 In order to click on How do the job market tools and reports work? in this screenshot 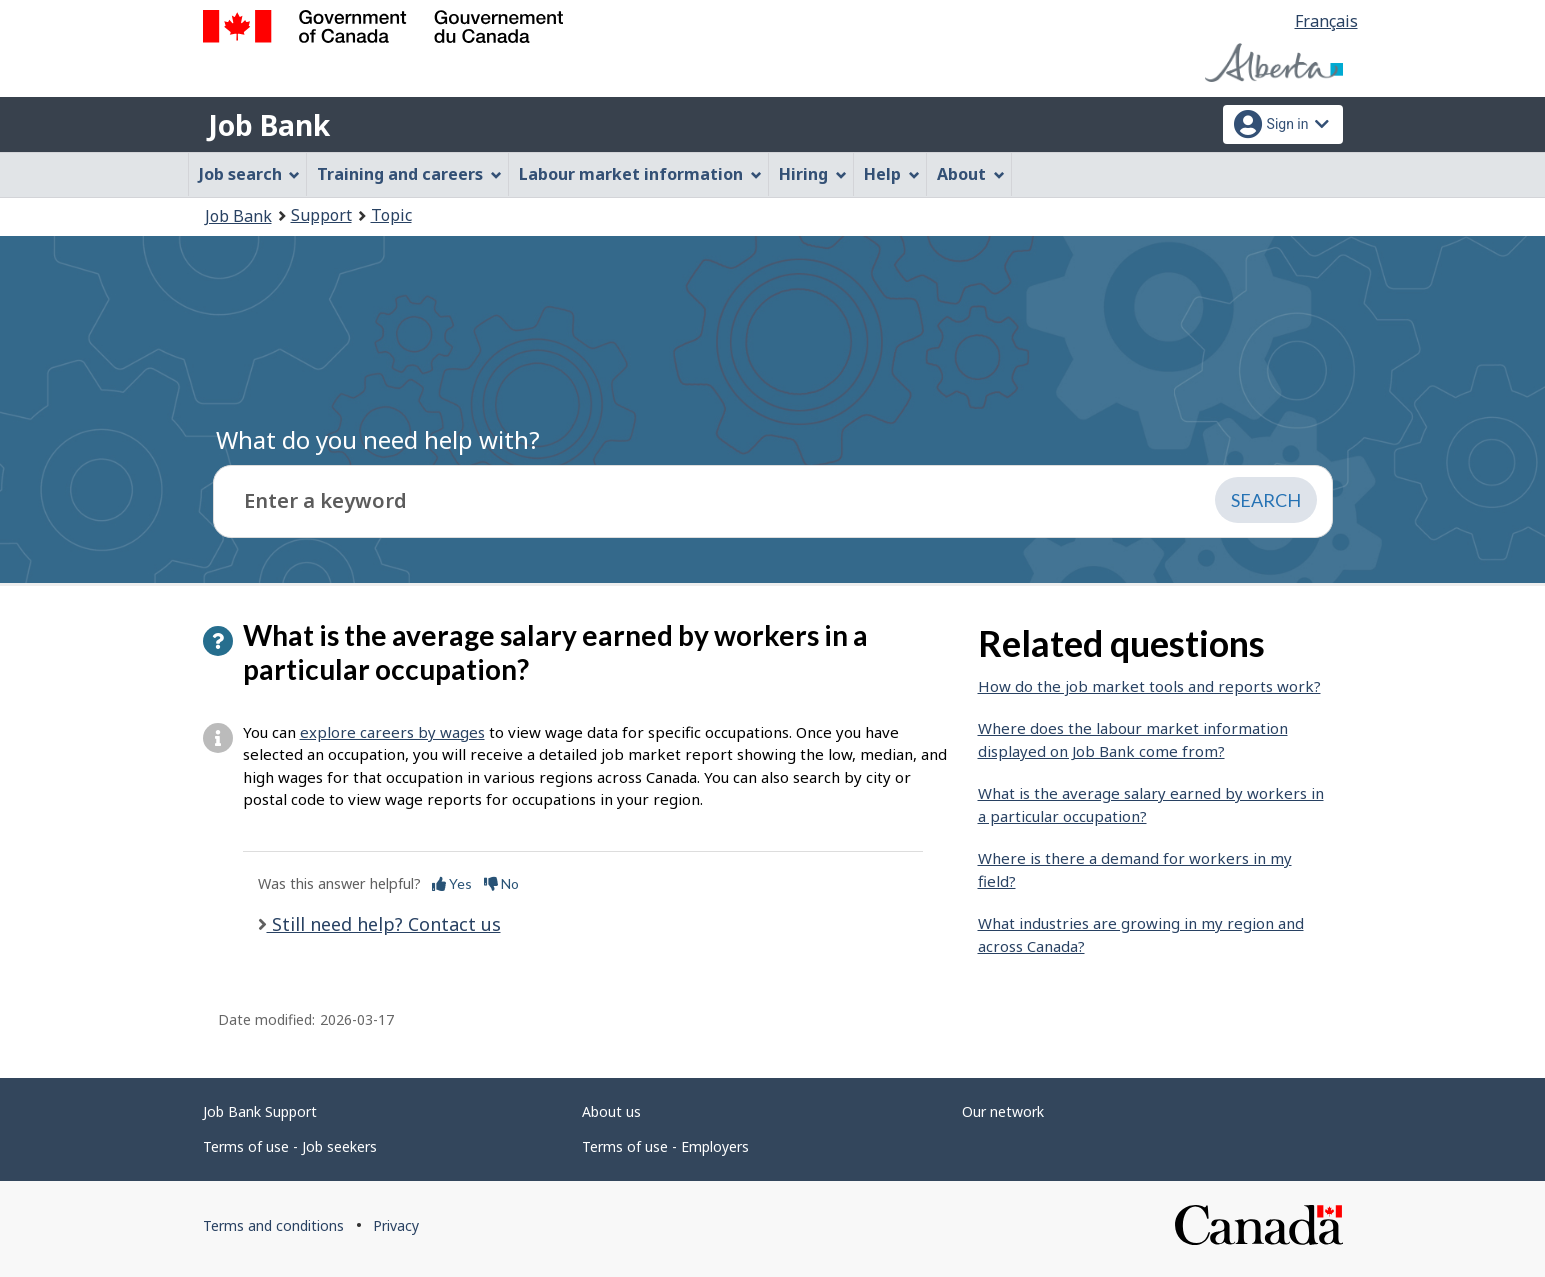, I will do `click(1149, 686)`.